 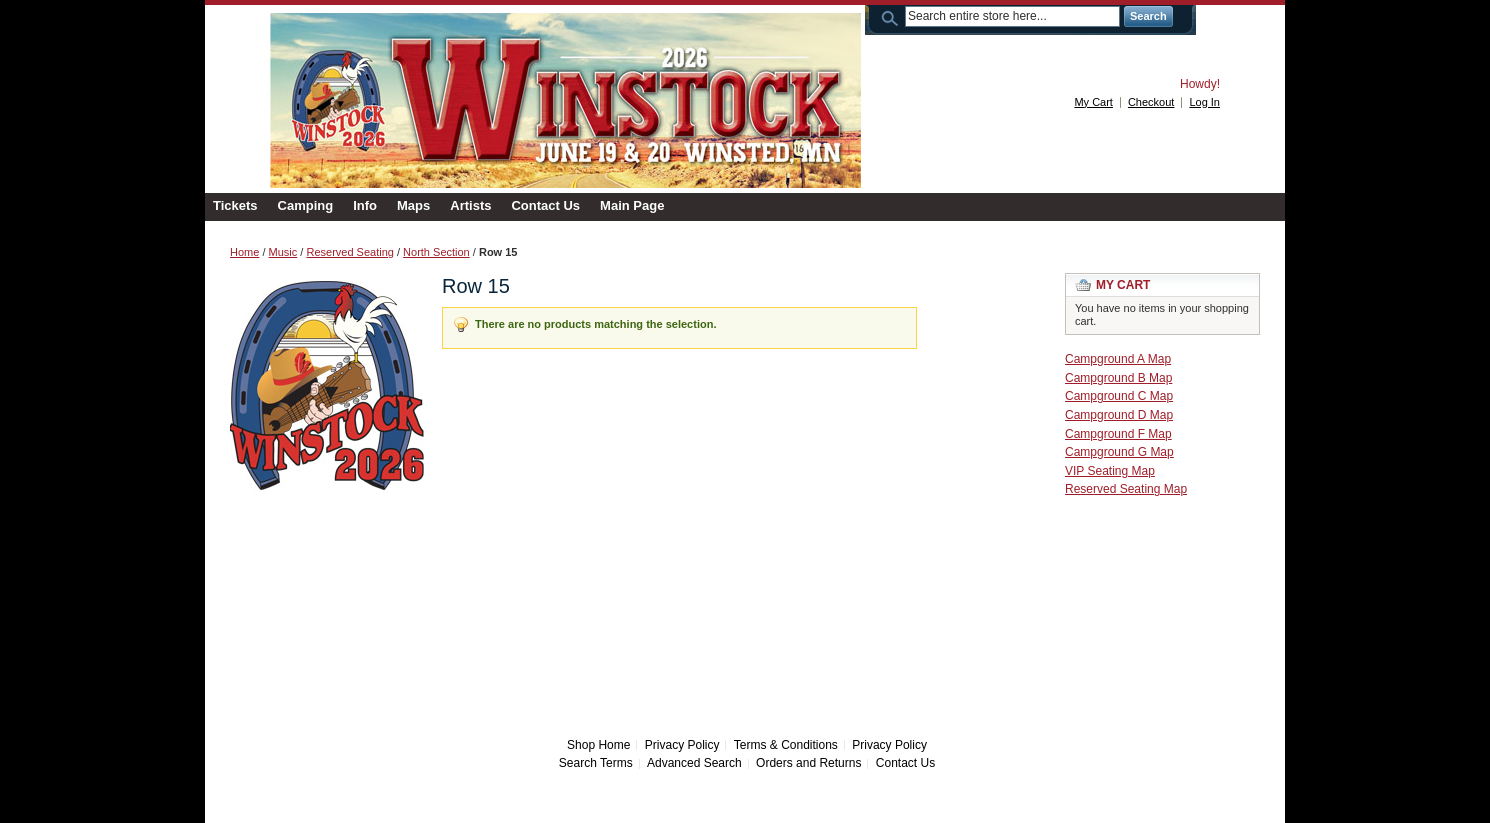 I want to click on Music, so click(x=283, y=252).